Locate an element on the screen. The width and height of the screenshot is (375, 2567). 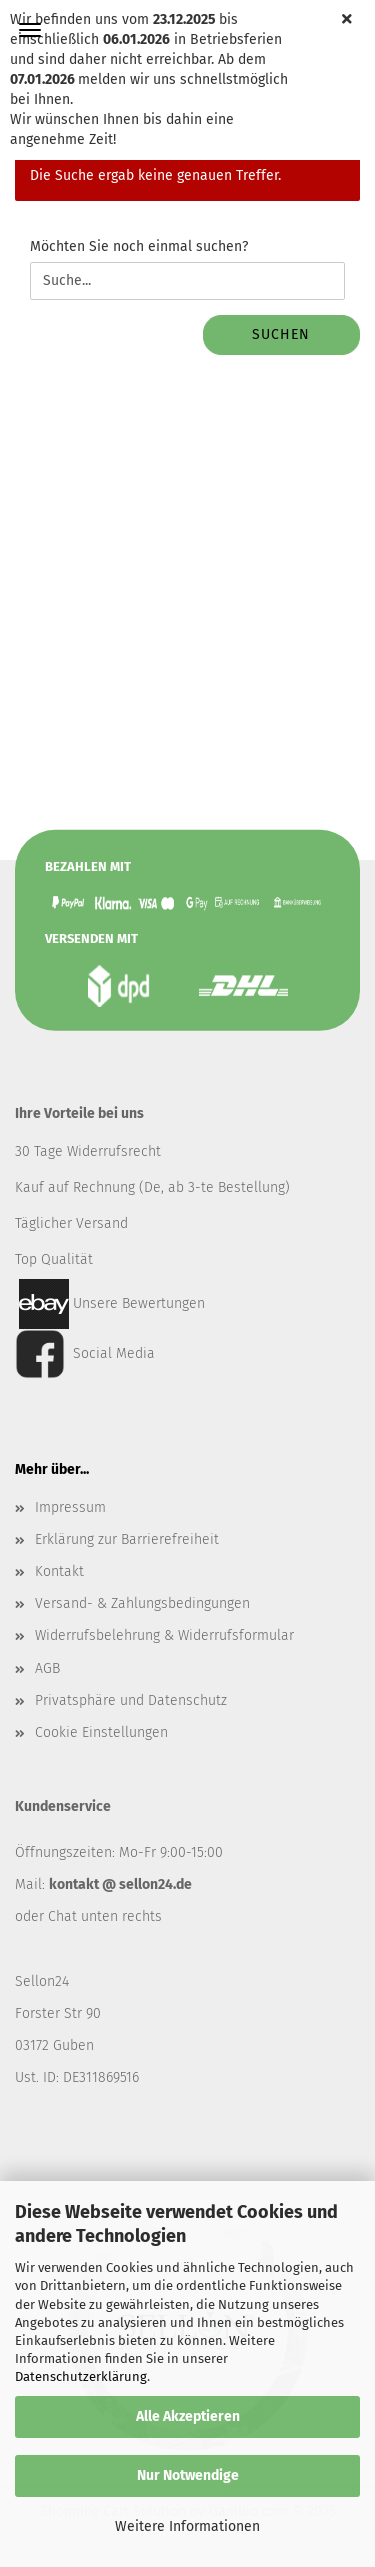
Impressum is located at coordinates (70, 1507).